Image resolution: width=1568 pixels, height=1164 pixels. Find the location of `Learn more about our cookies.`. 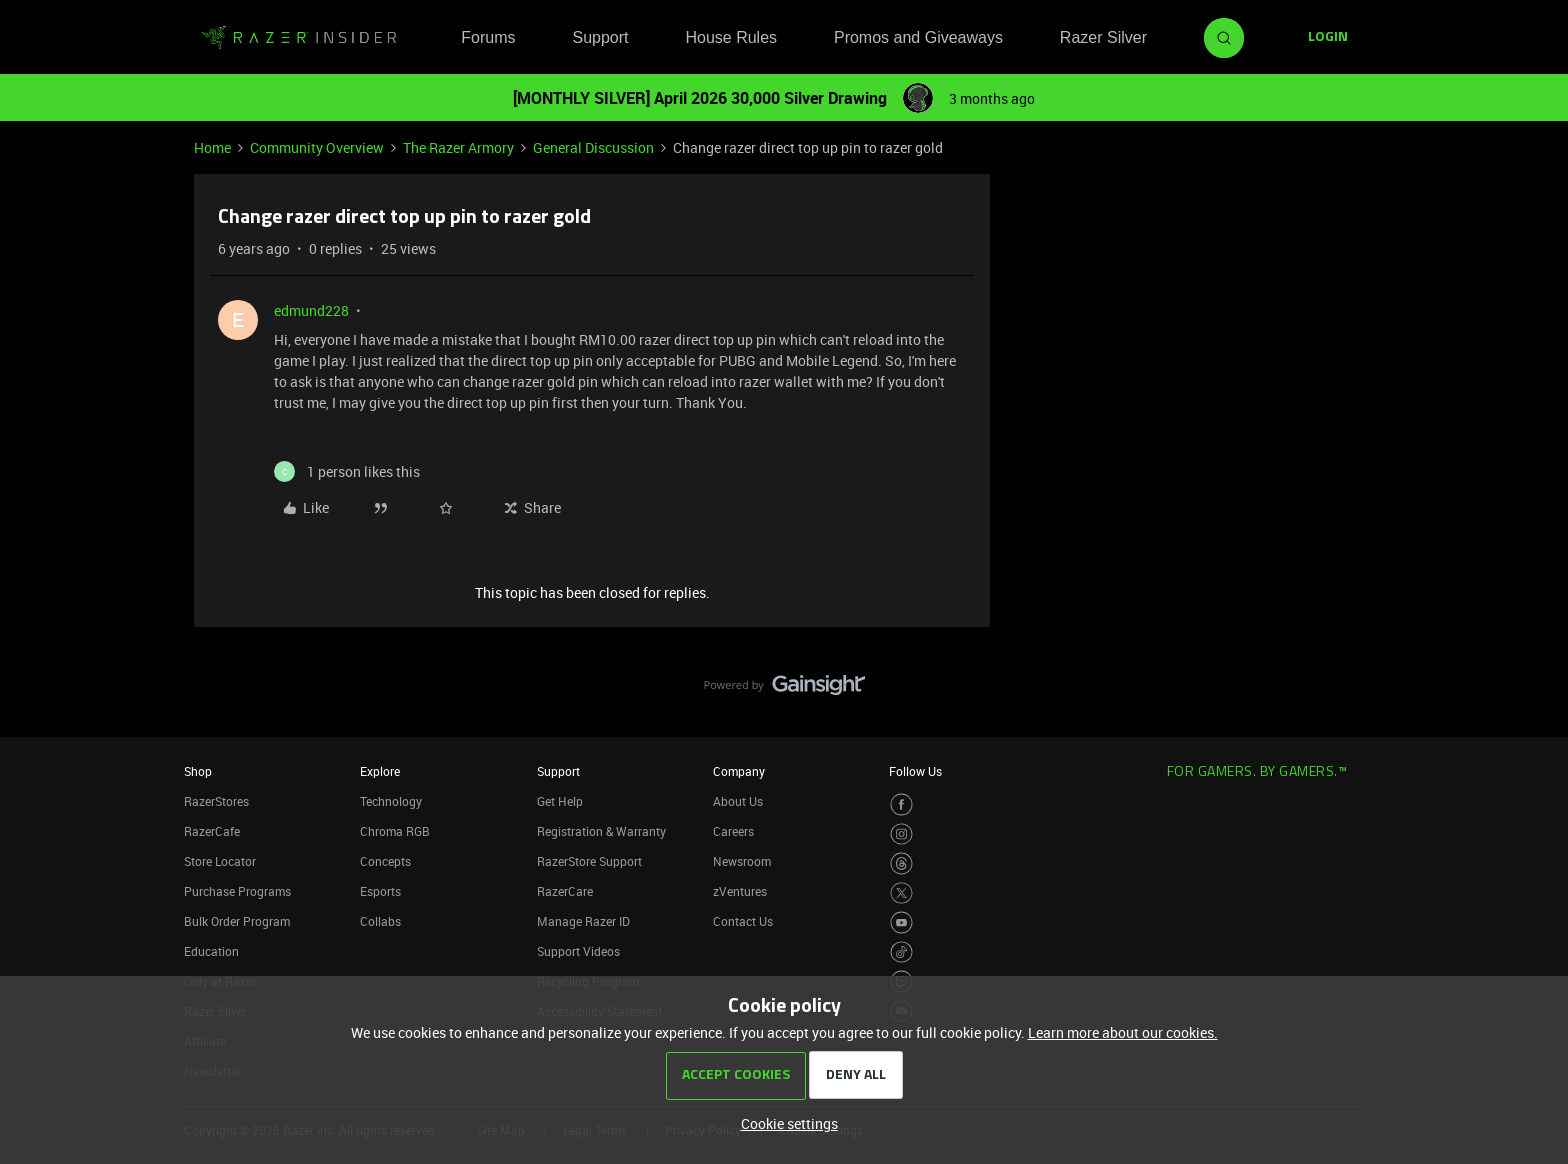

Learn more about our cookies. is located at coordinates (1123, 1032).